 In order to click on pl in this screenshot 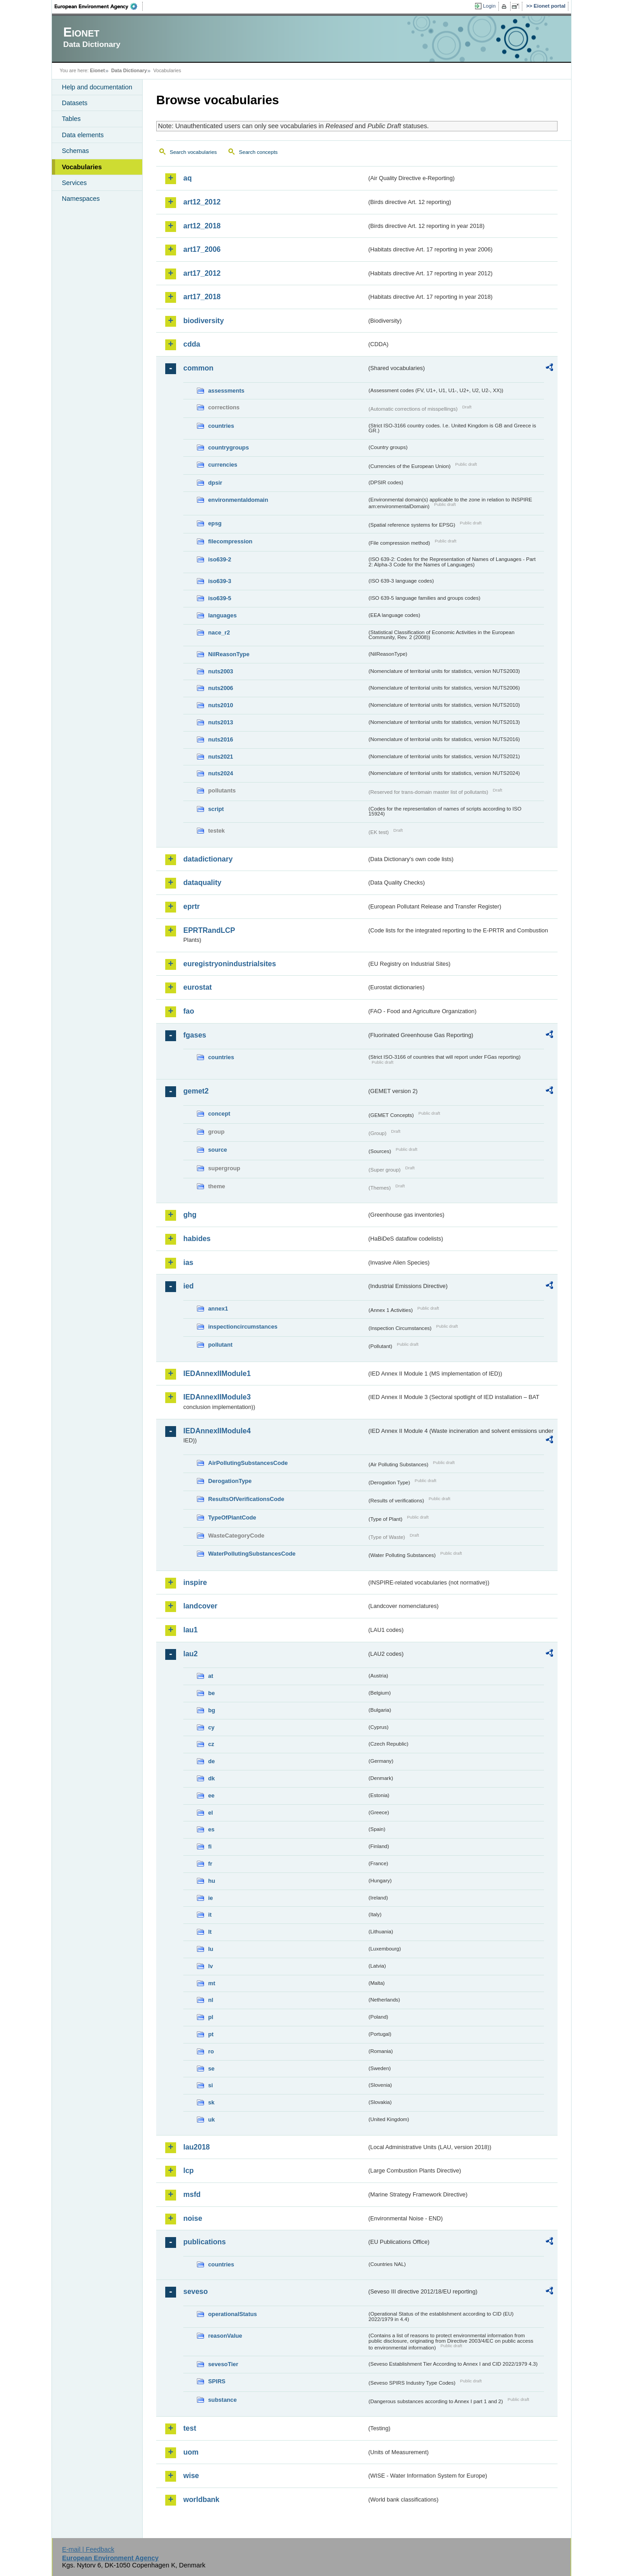, I will do `click(210, 2017)`.